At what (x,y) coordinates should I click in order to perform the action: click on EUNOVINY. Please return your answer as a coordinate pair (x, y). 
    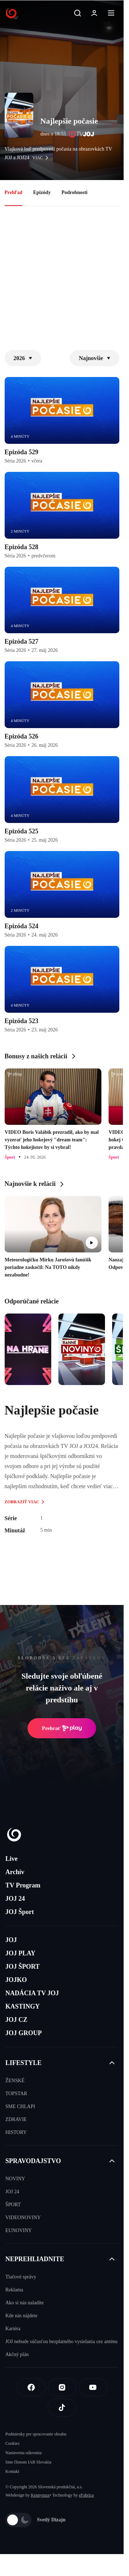
    Looking at the image, I should click on (18, 2230).